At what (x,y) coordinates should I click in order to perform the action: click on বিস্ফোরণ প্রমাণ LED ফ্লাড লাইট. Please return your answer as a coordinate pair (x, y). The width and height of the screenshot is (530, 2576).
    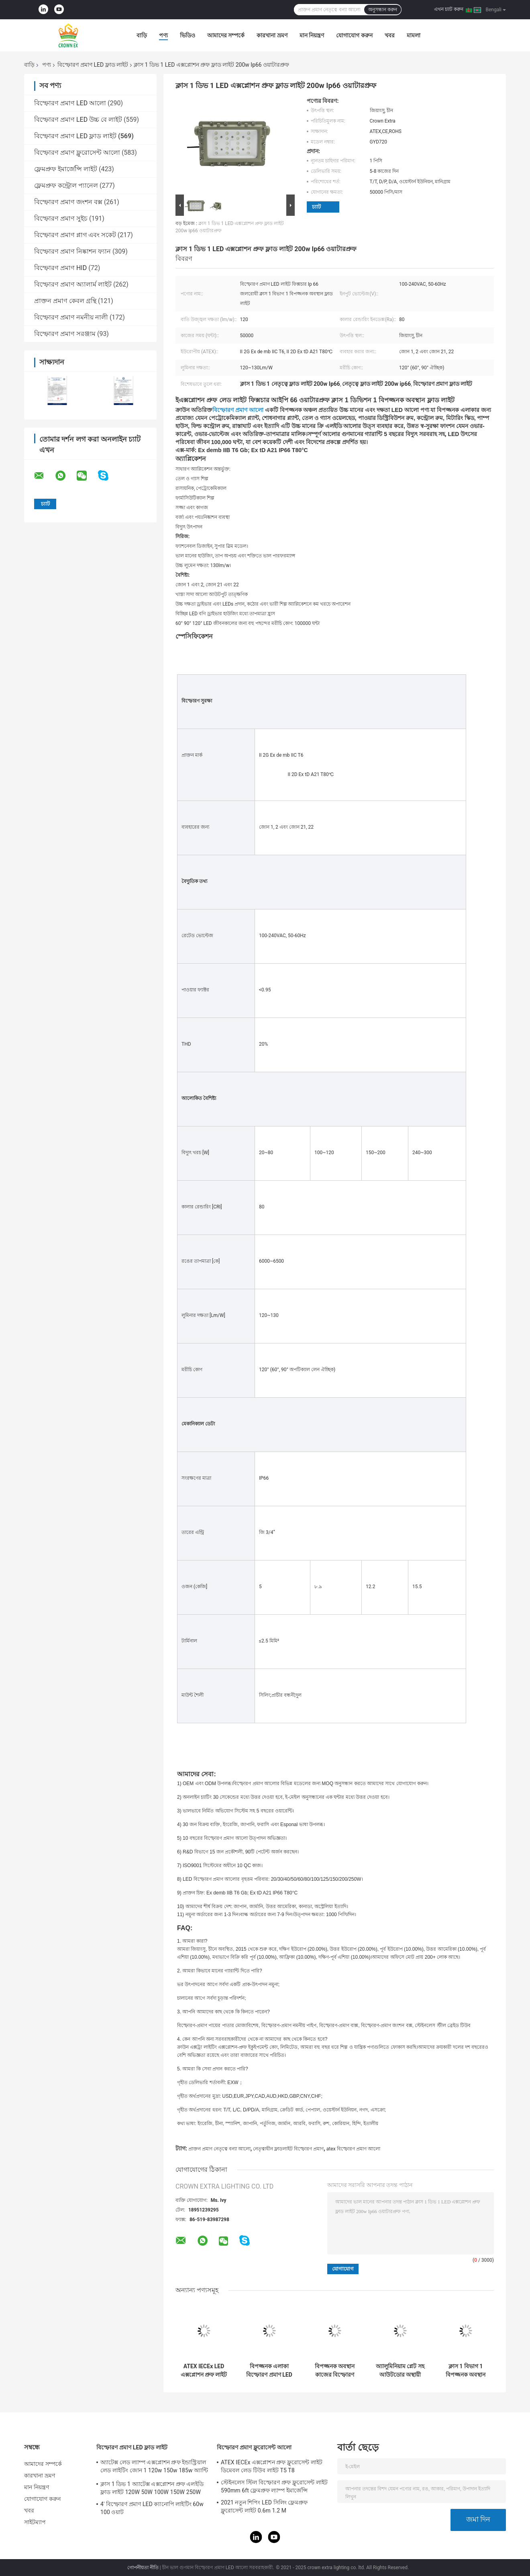
    Looking at the image, I should click on (92, 64).